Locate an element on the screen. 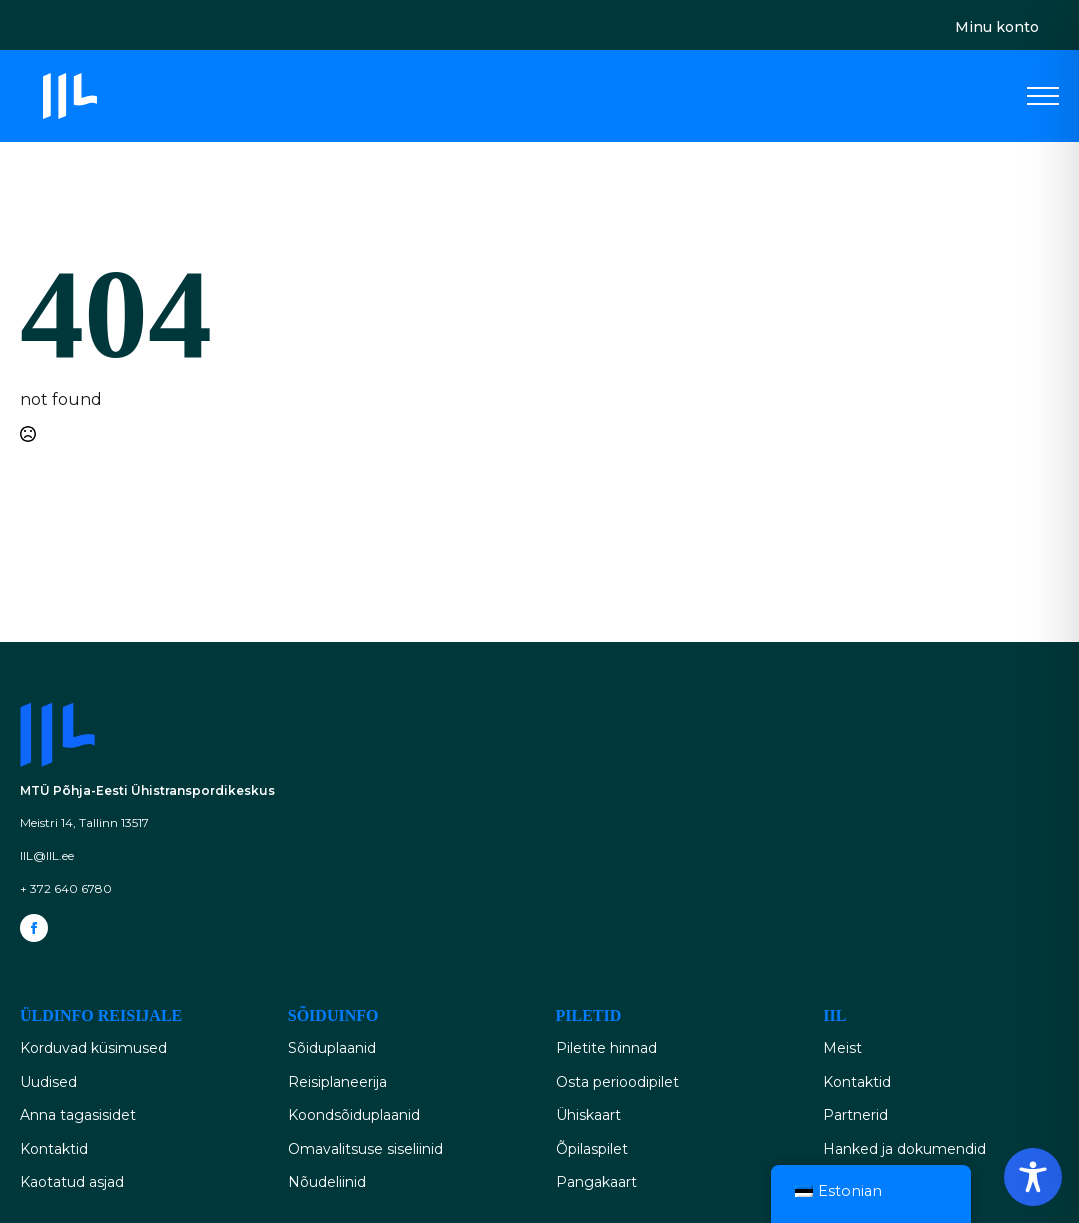 The height and width of the screenshot is (1223, 1079). [facebook] is located at coordinates (34, 928).